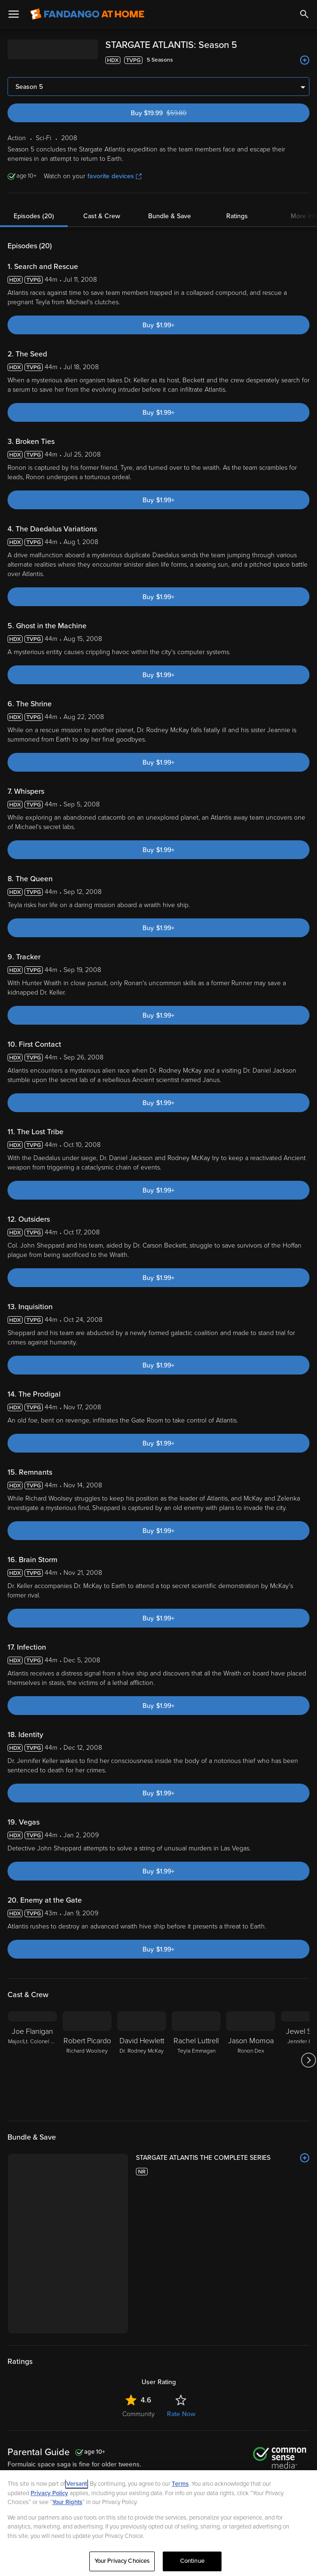  I want to click on [Joe Flanigan Major/Lt. Colonel John Sheppard], so click(32, 2060).